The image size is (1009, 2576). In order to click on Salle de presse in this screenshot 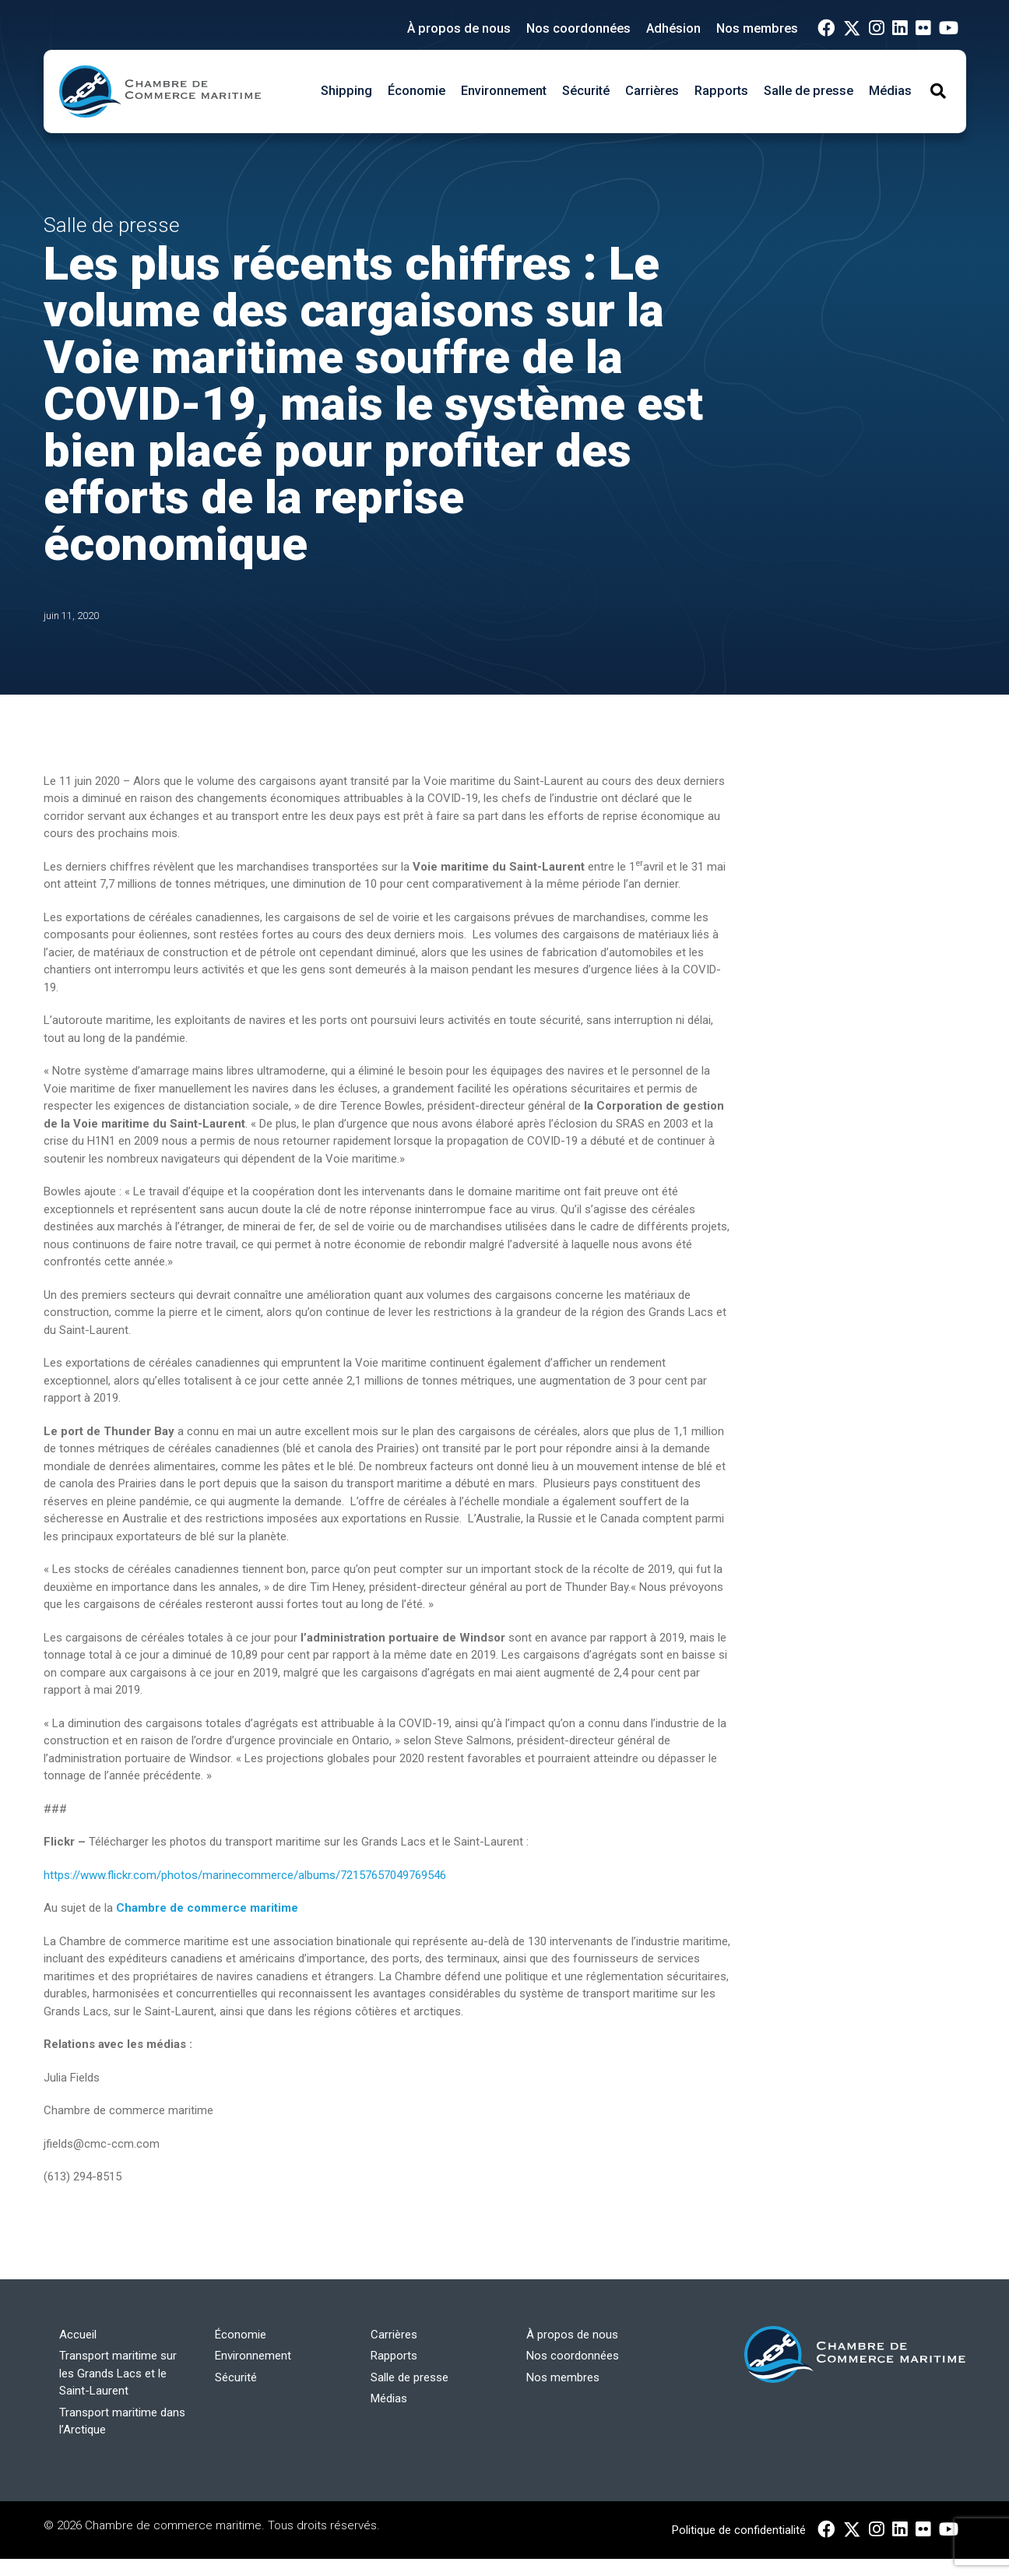, I will do `click(808, 90)`.